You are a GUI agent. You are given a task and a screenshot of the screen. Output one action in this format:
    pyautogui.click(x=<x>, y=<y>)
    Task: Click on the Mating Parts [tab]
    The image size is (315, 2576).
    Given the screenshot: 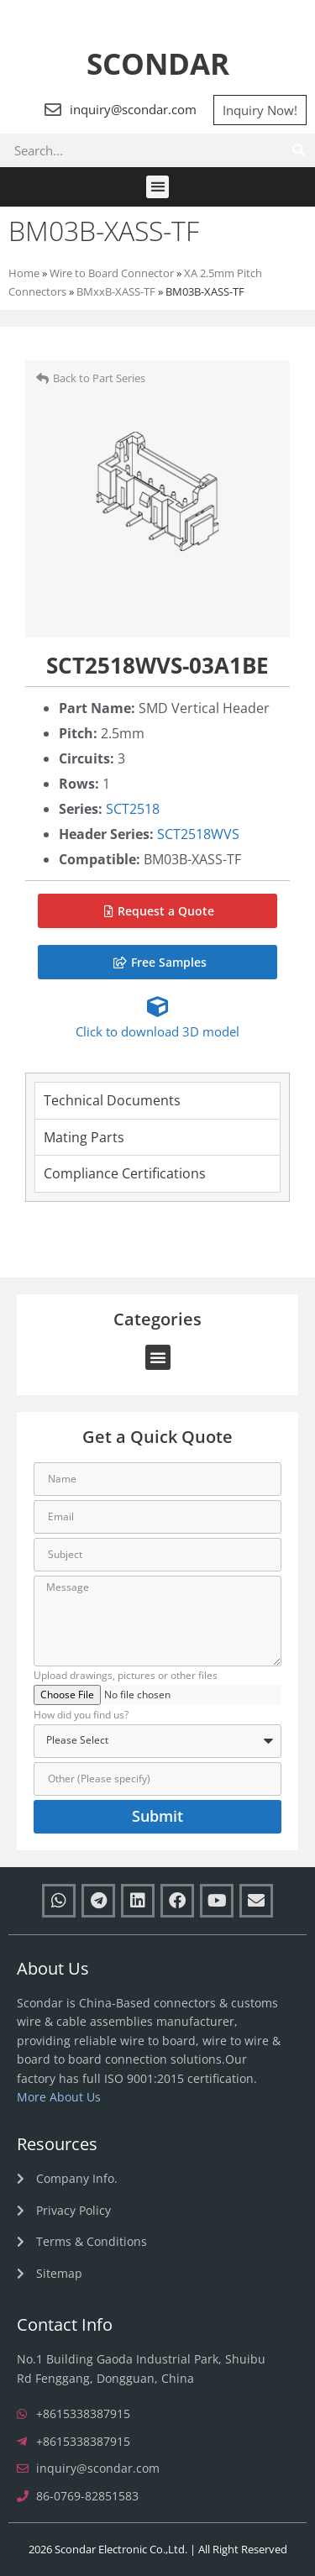 What is the action you would take?
    pyautogui.click(x=84, y=1137)
    